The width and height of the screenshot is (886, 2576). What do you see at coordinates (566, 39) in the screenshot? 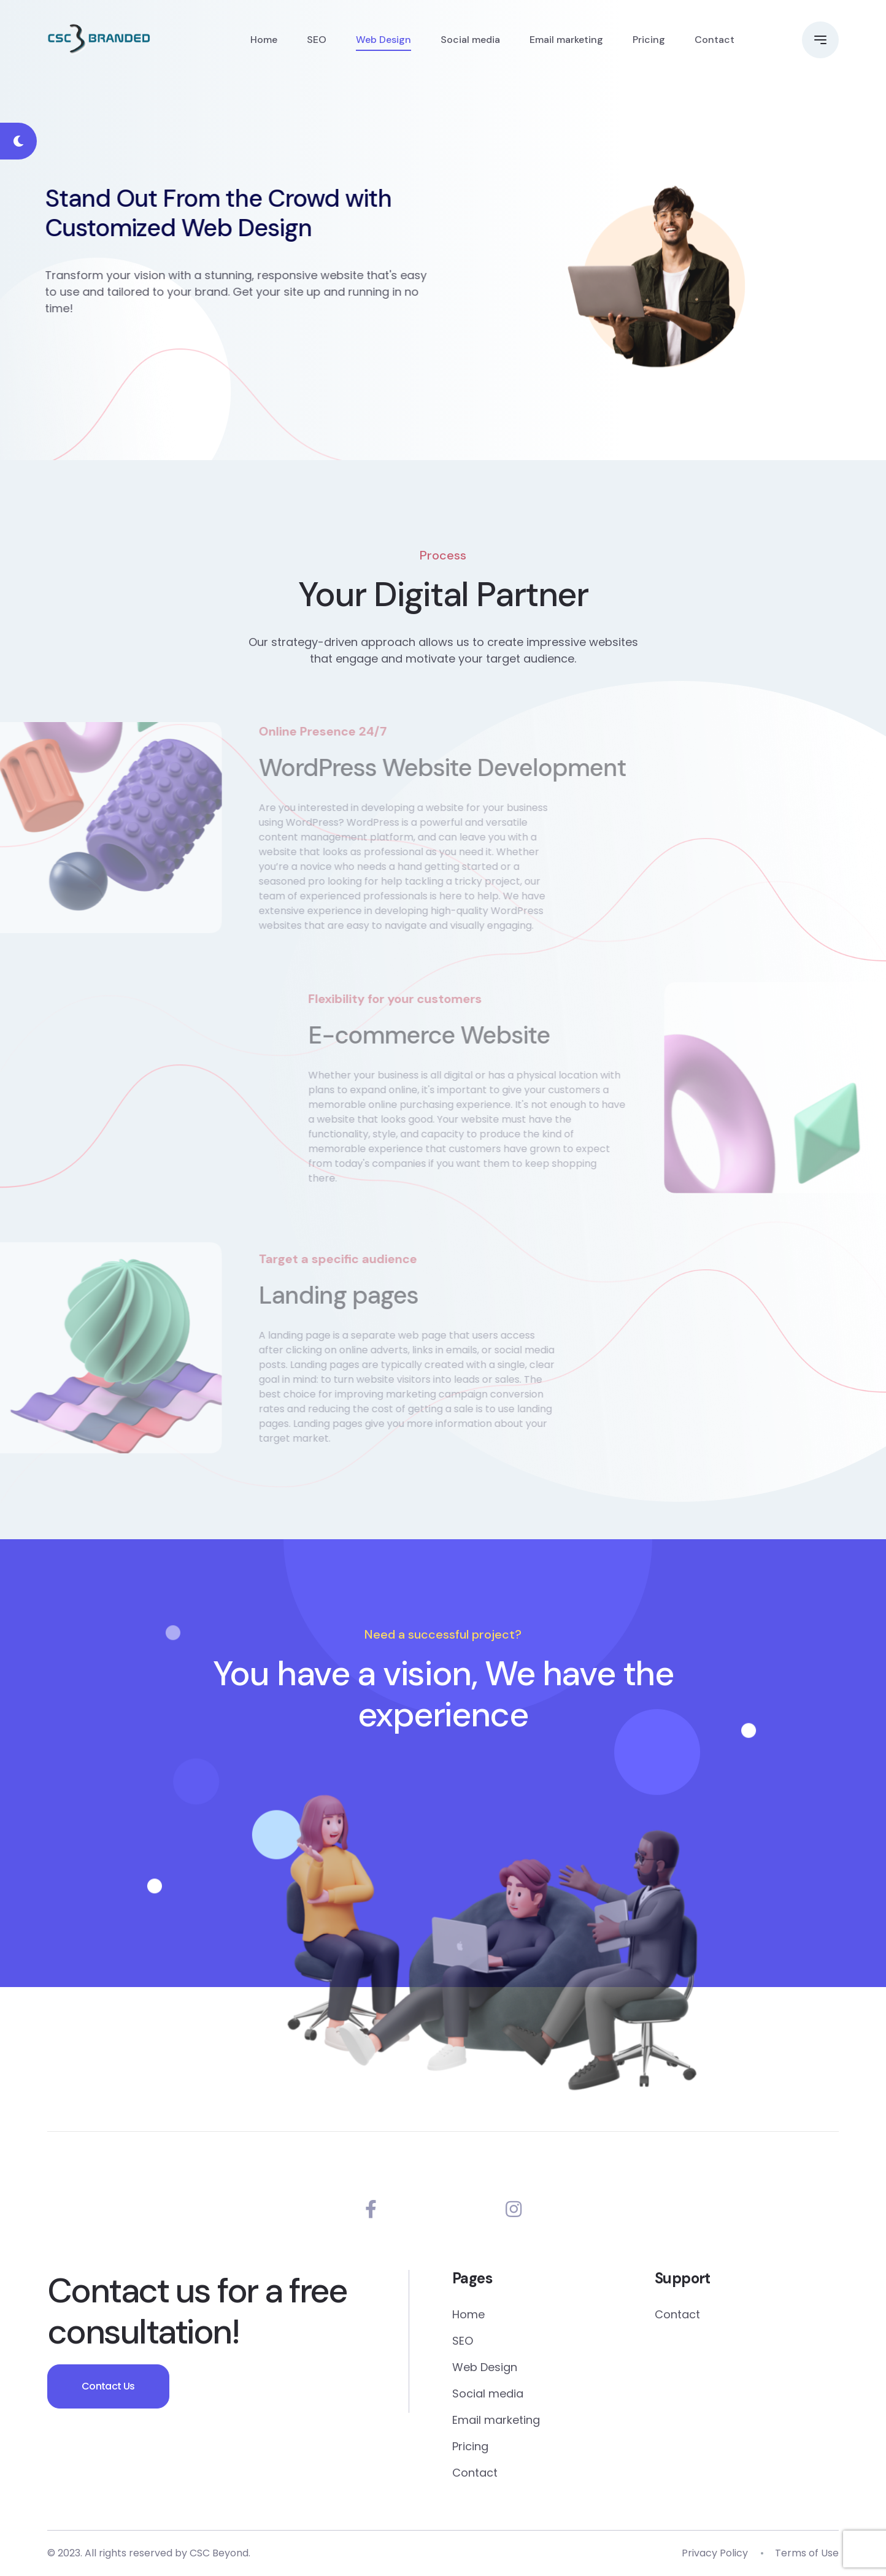
I see `Email marketing` at bounding box center [566, 39].